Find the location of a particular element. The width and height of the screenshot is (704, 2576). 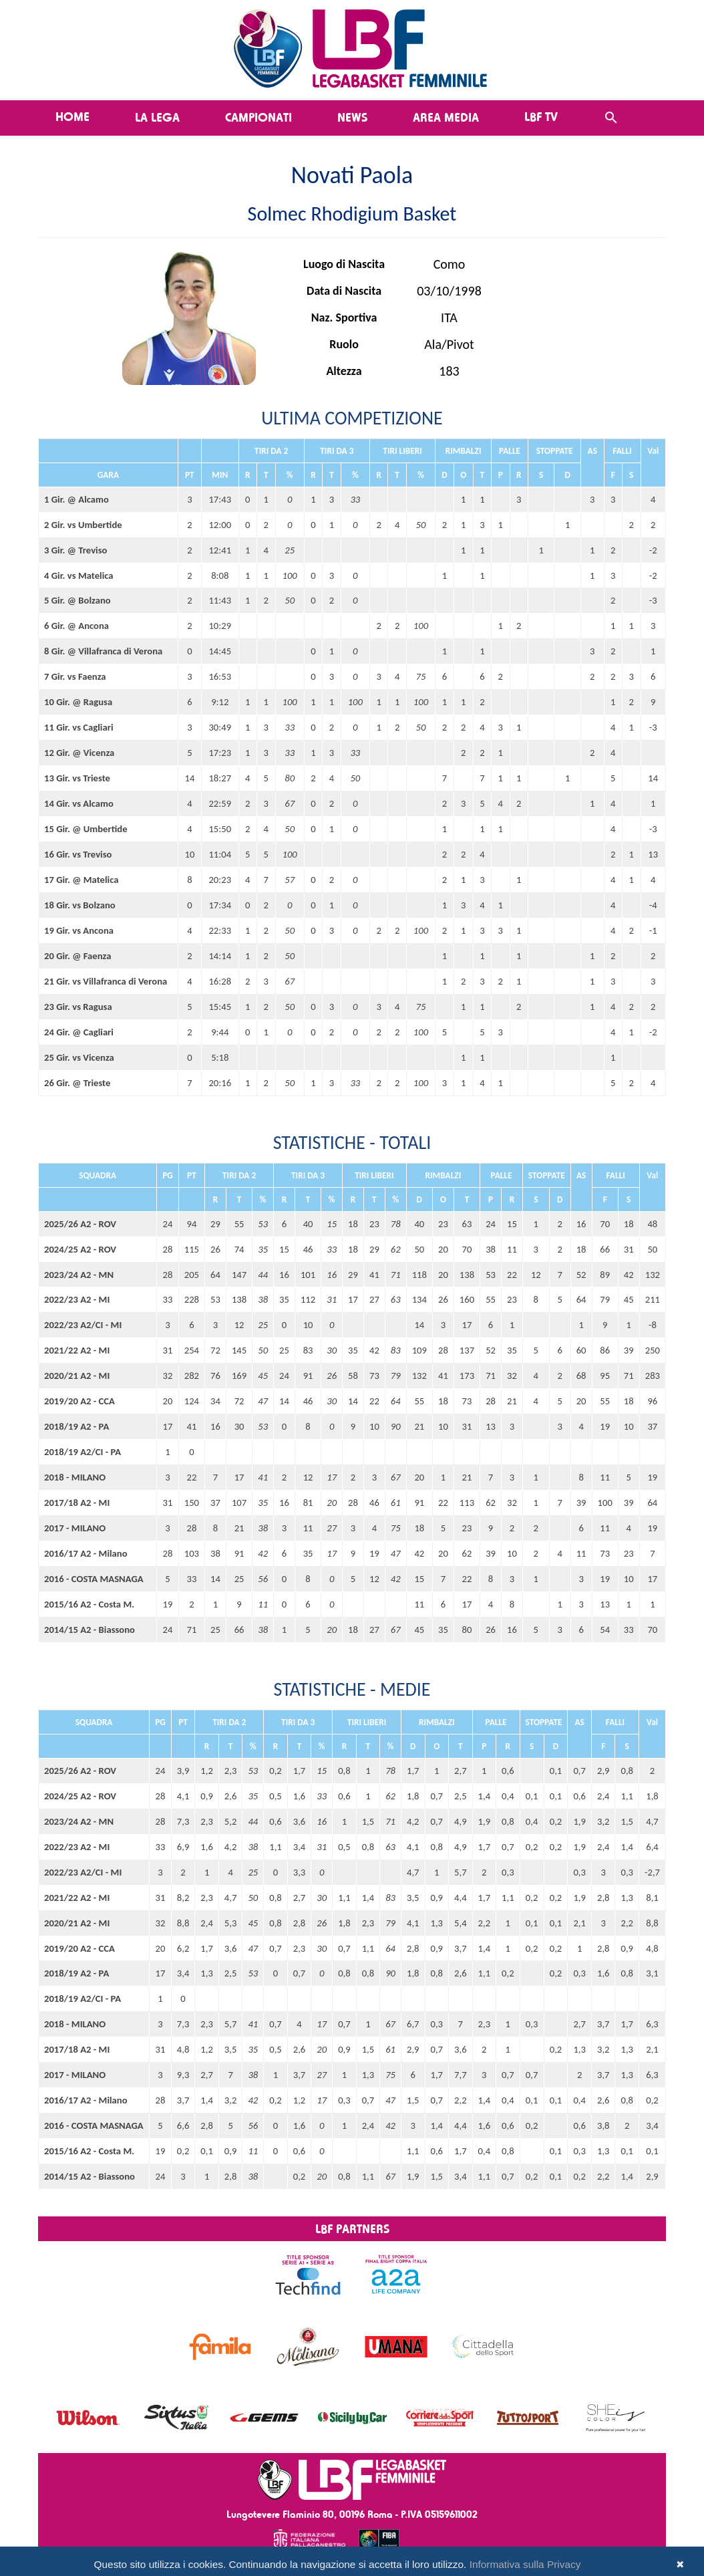

15 Gir. @ Umbertide is located at coordinates (86, 829).